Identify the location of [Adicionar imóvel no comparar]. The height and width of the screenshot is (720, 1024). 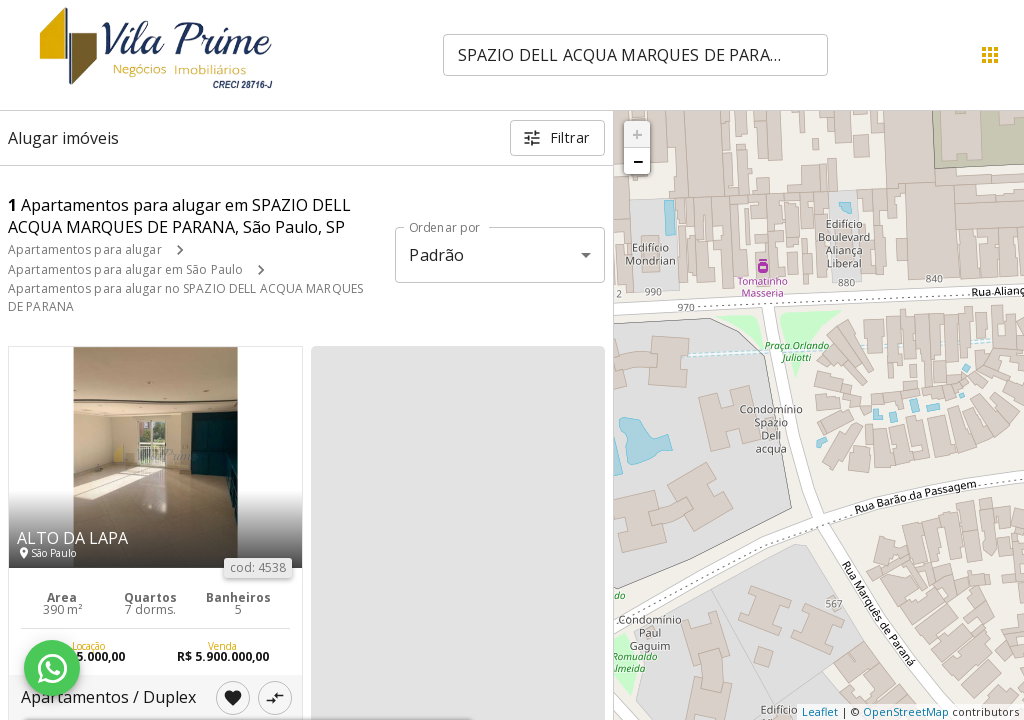
(275, 698).